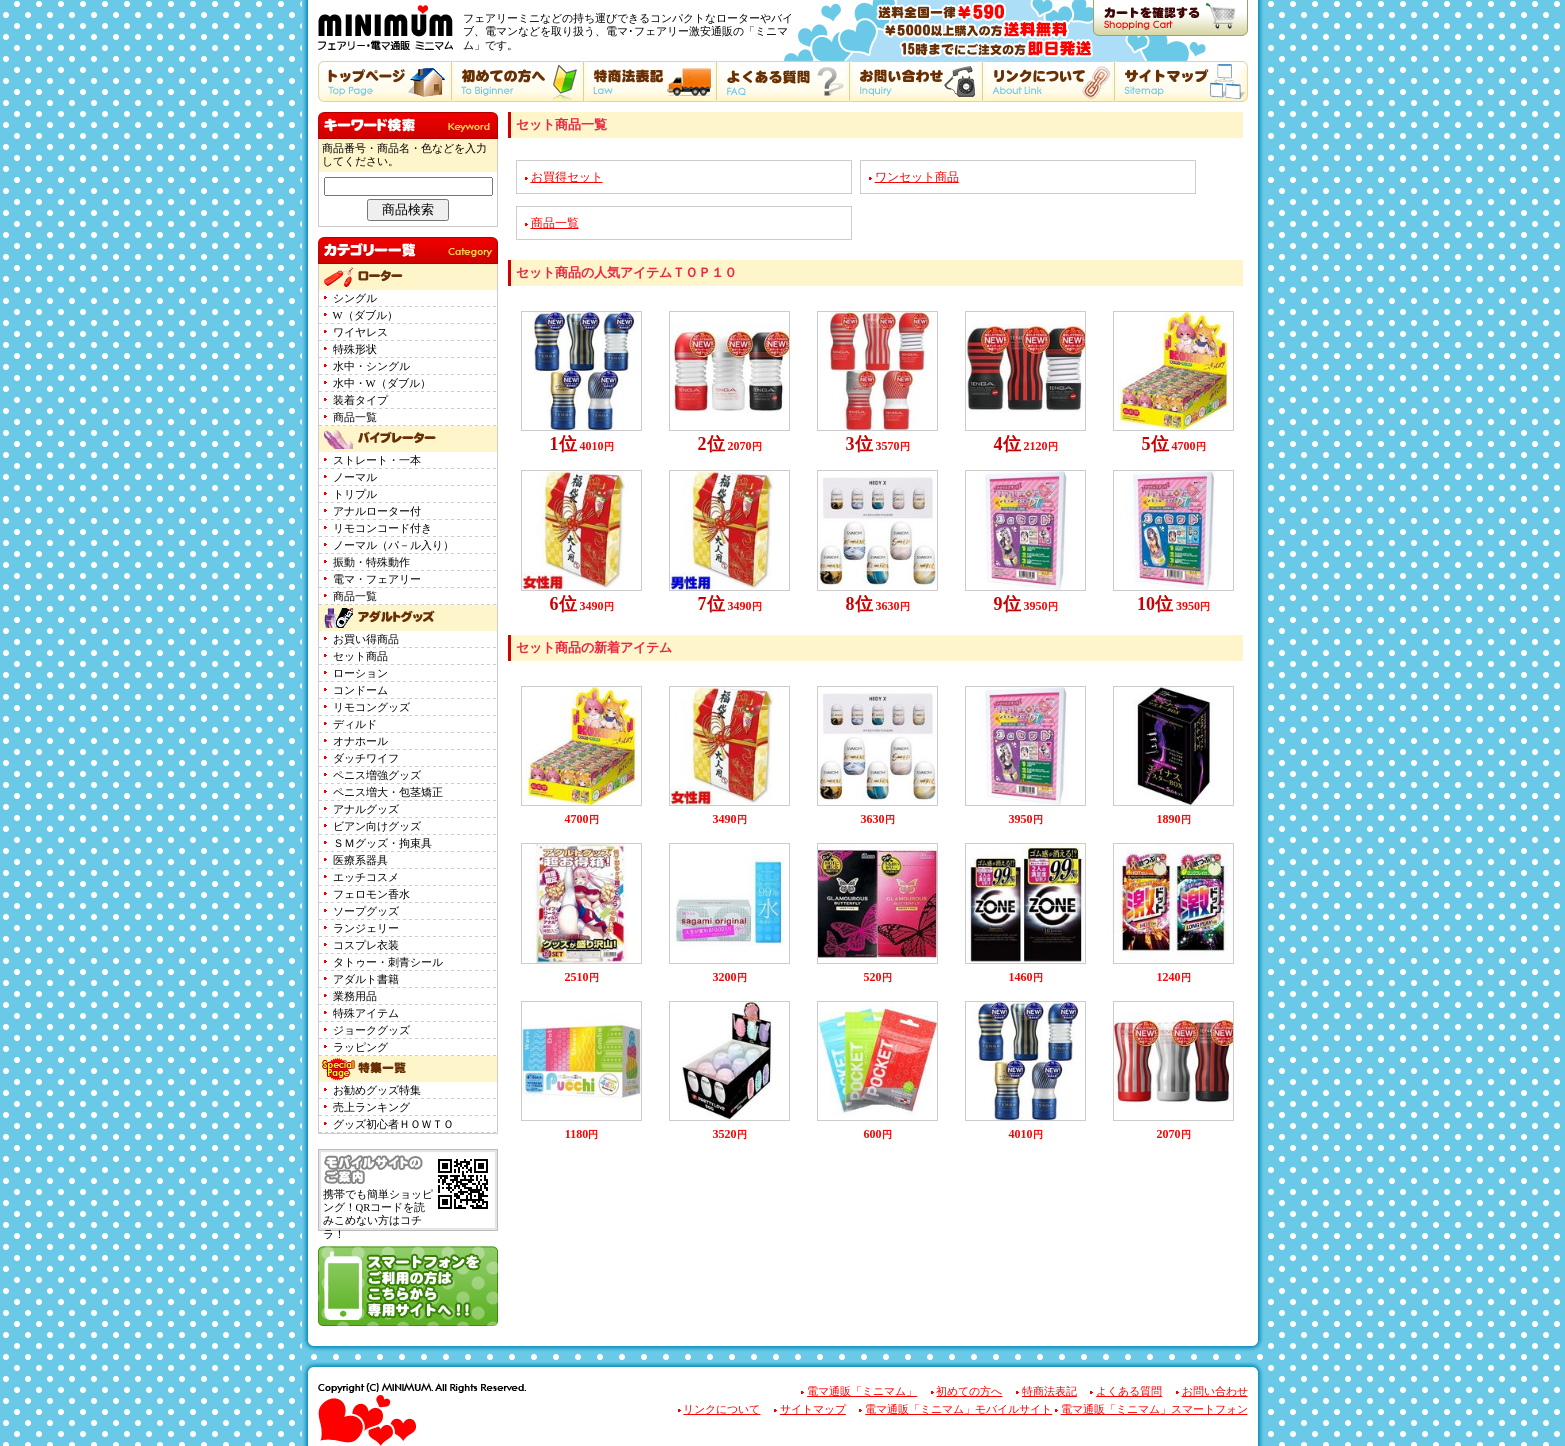 The image size is (1565, 1446). I want to click on ローション, so click(360, 673).